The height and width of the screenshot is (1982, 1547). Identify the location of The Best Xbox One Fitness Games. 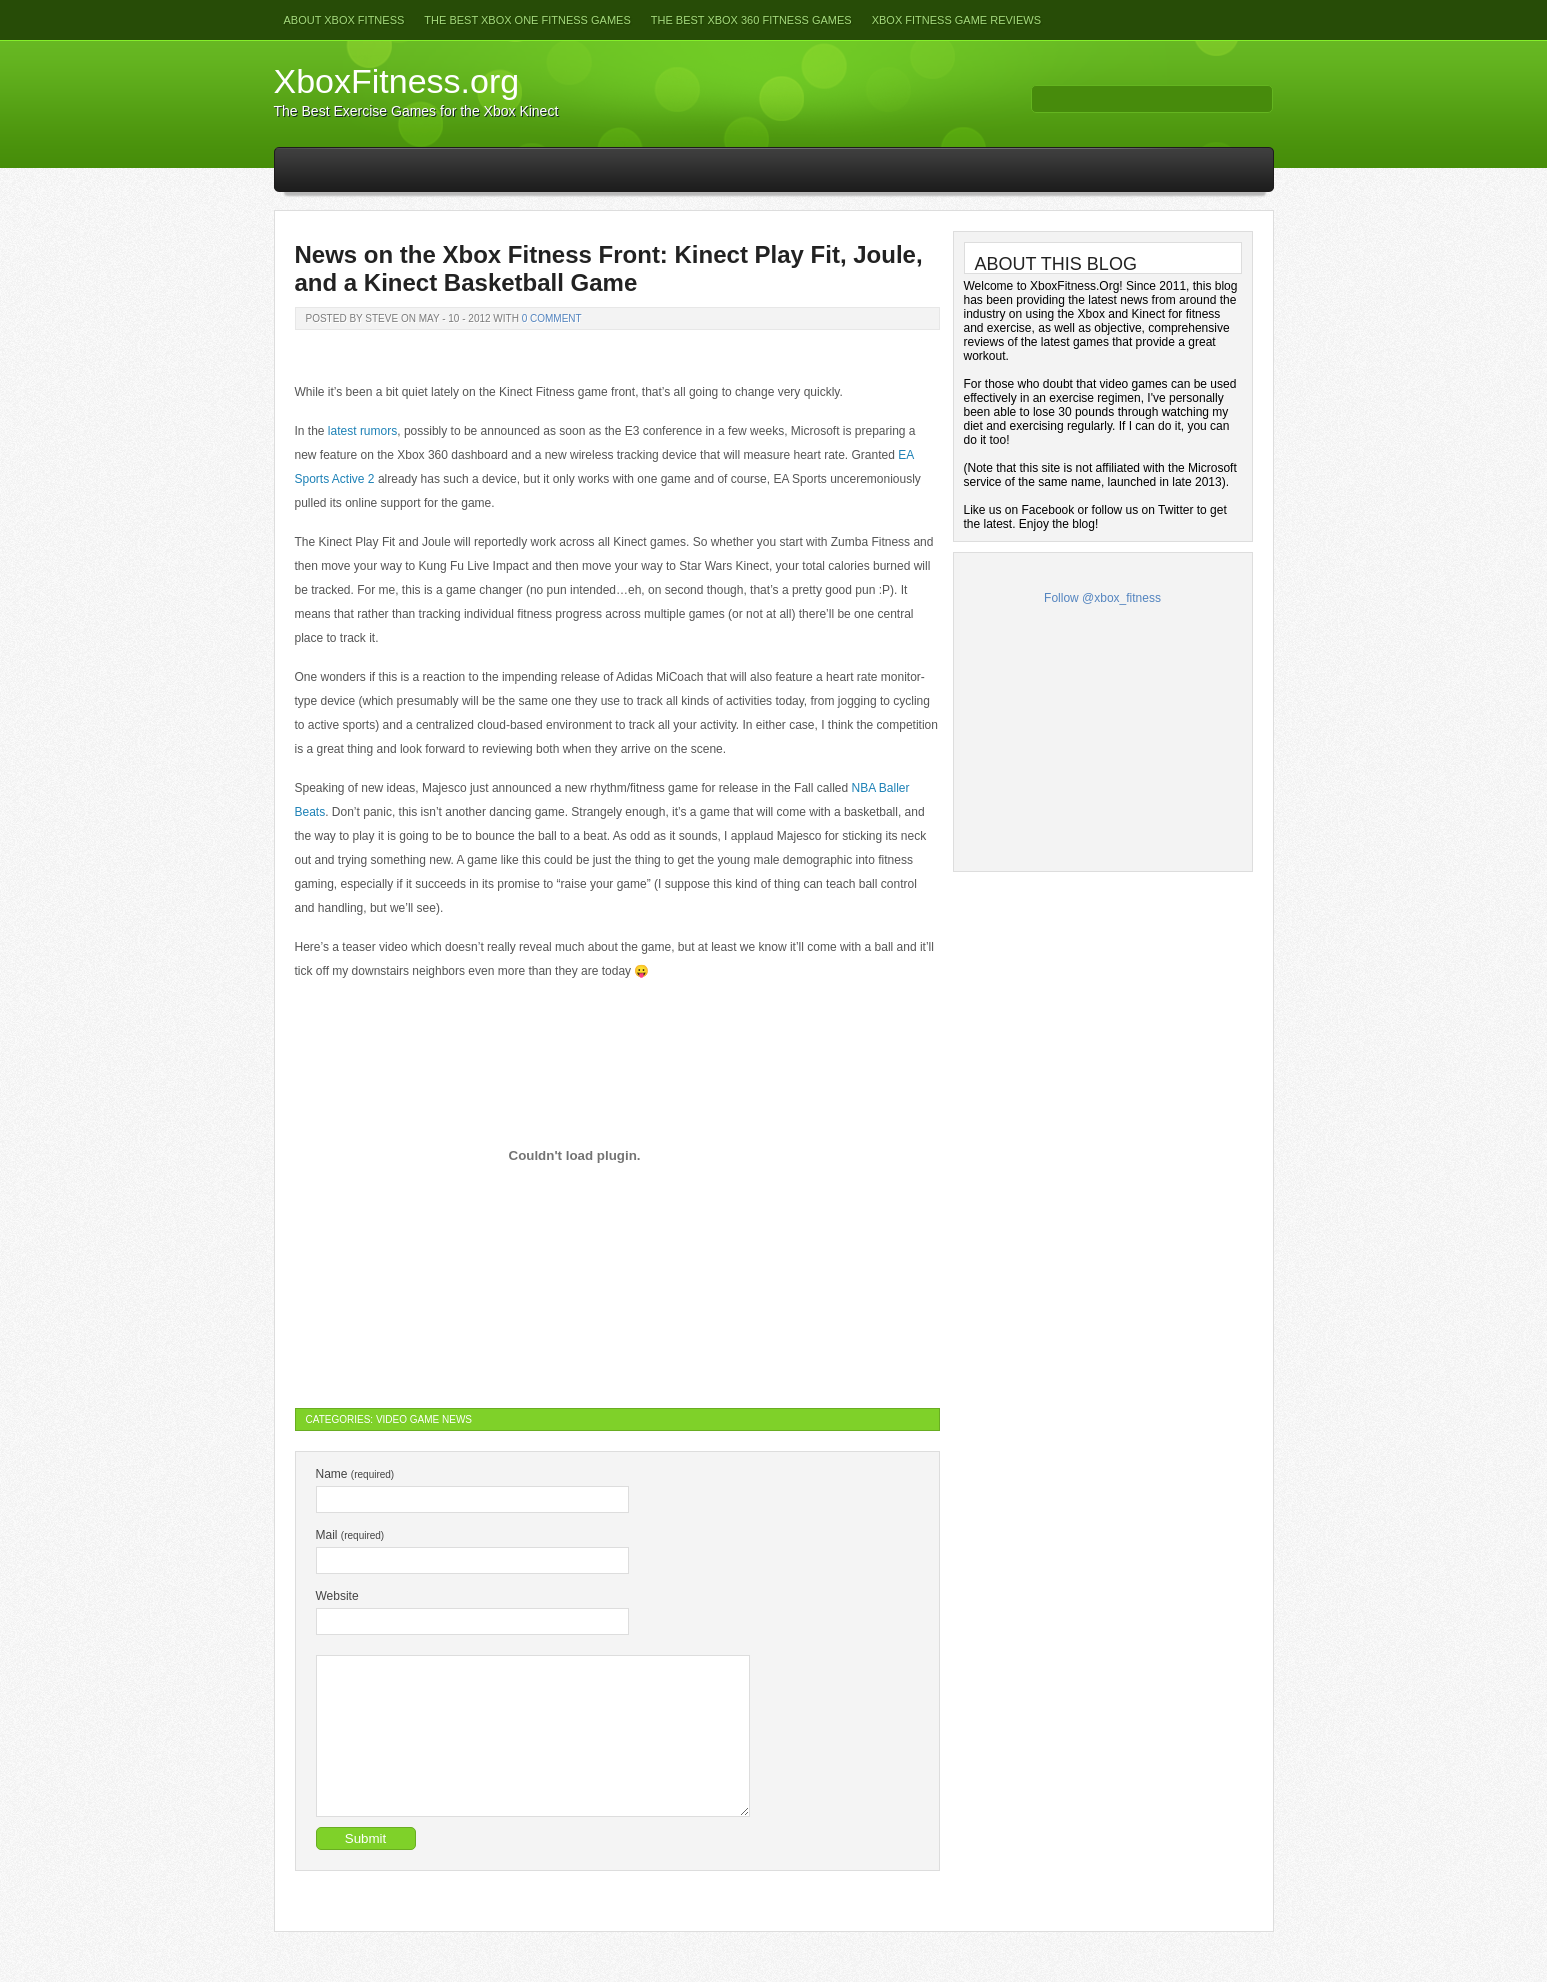
(527, 20).